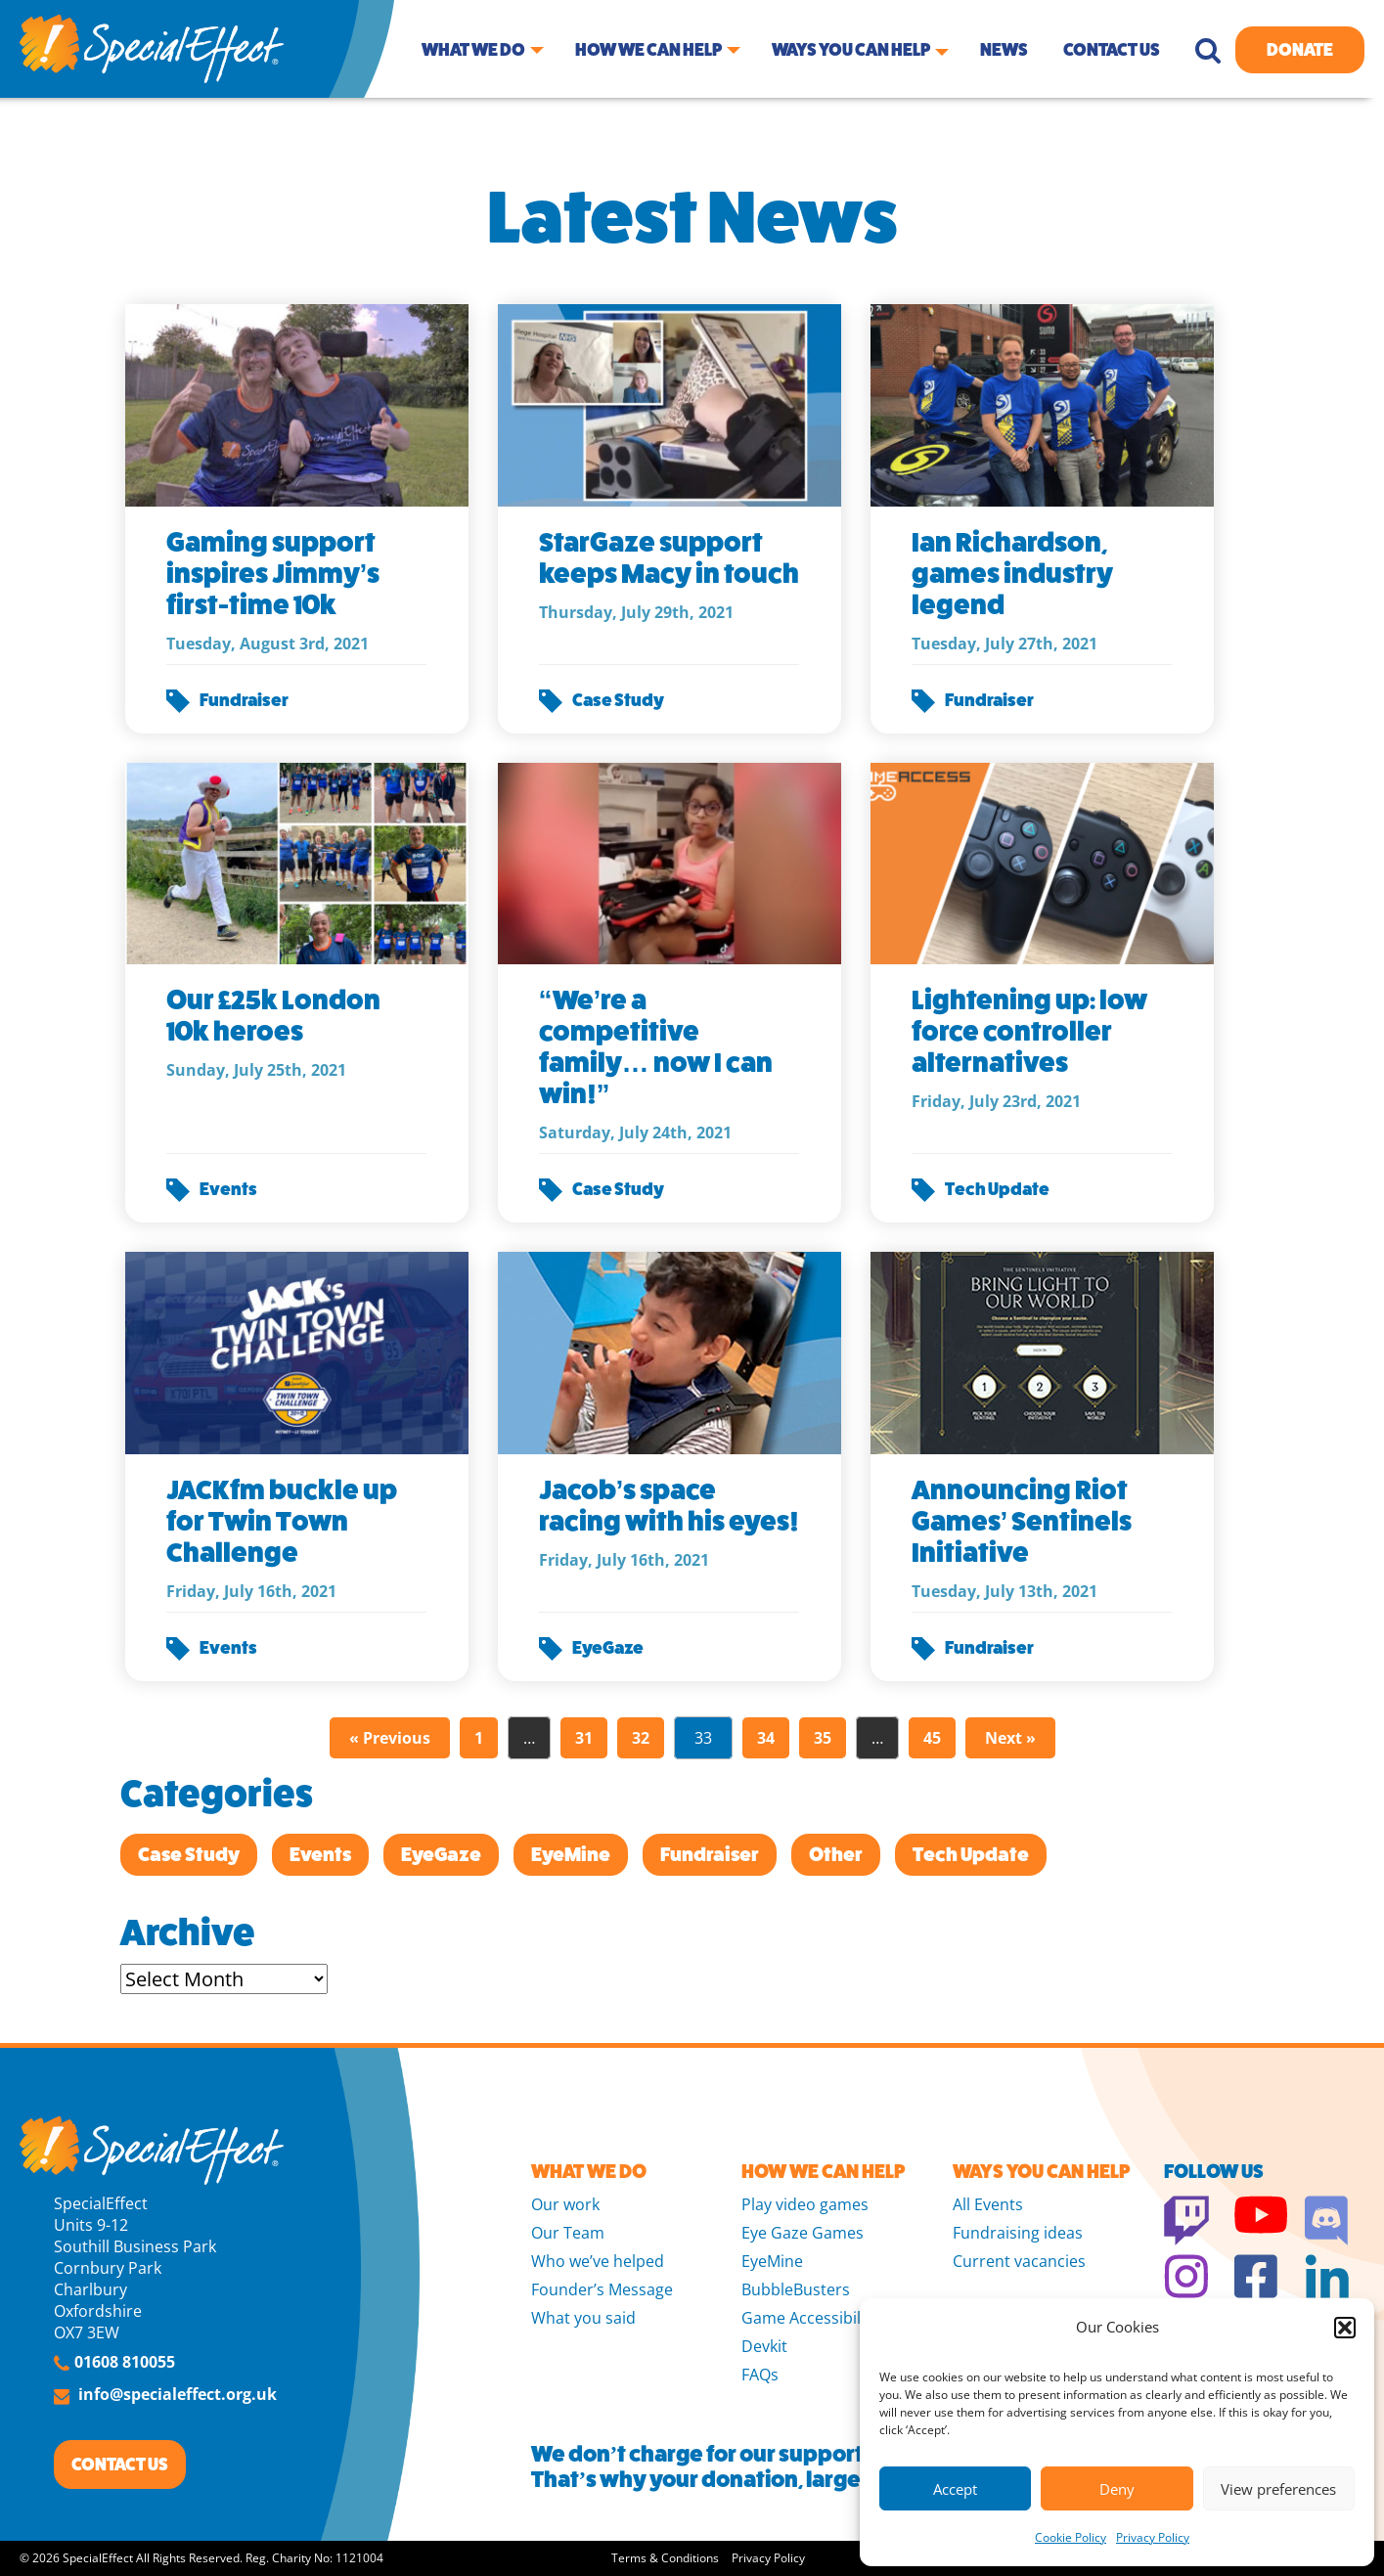 The height and width of the screenshot is (2576, 1384). Describe the element at coordinates (1041, 2171) in the screenshot. I see `WAYS YOU CAN HELP` at that location.